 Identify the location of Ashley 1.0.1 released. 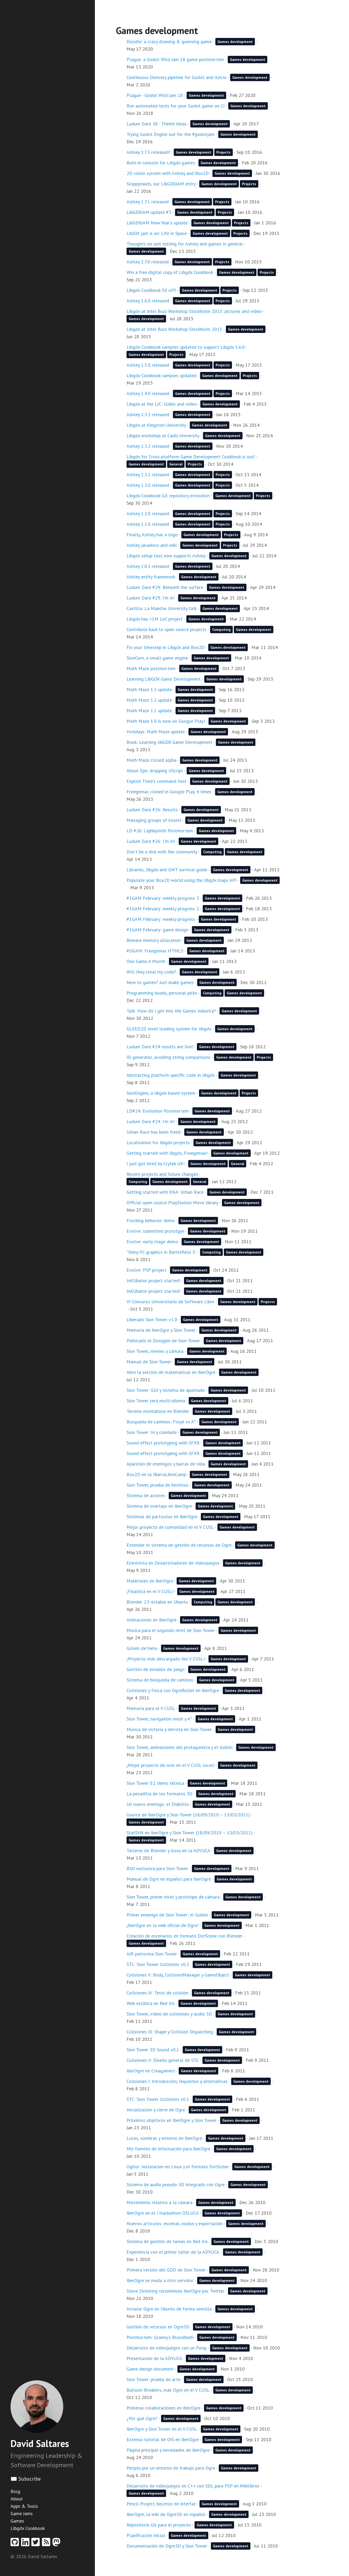
(148, 566).